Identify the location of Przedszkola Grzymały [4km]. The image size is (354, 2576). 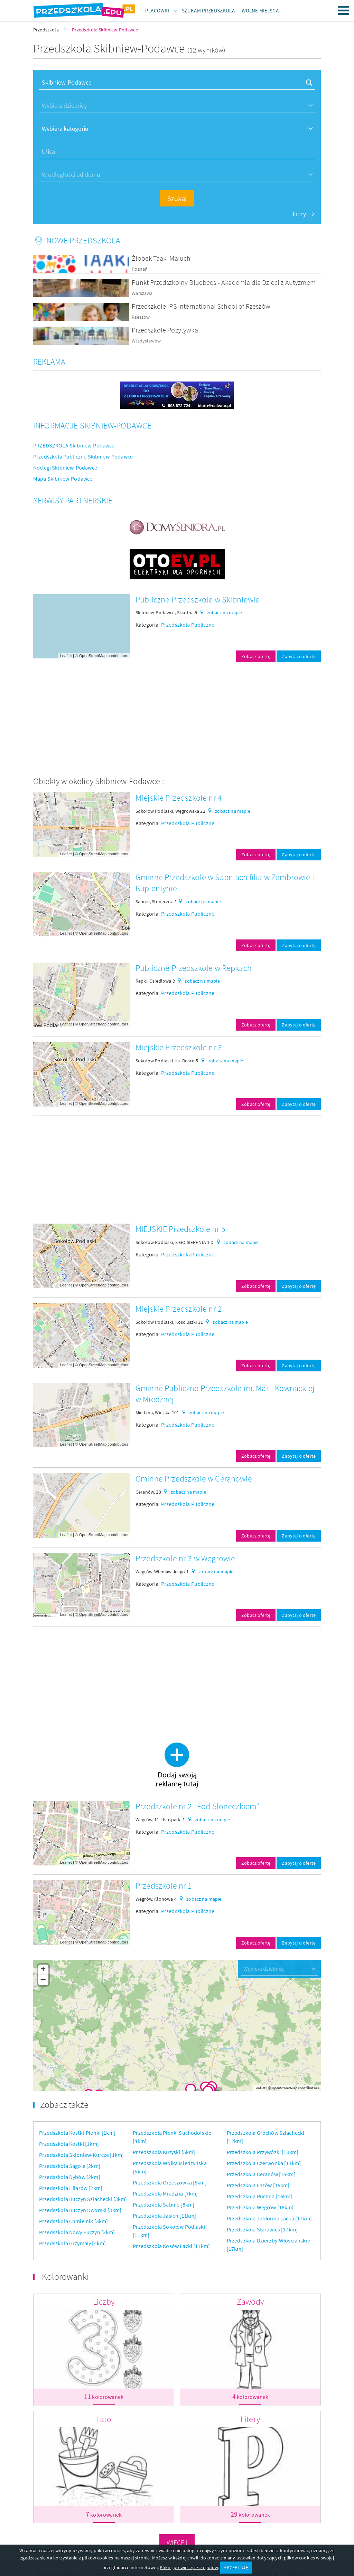
(72, 2243).